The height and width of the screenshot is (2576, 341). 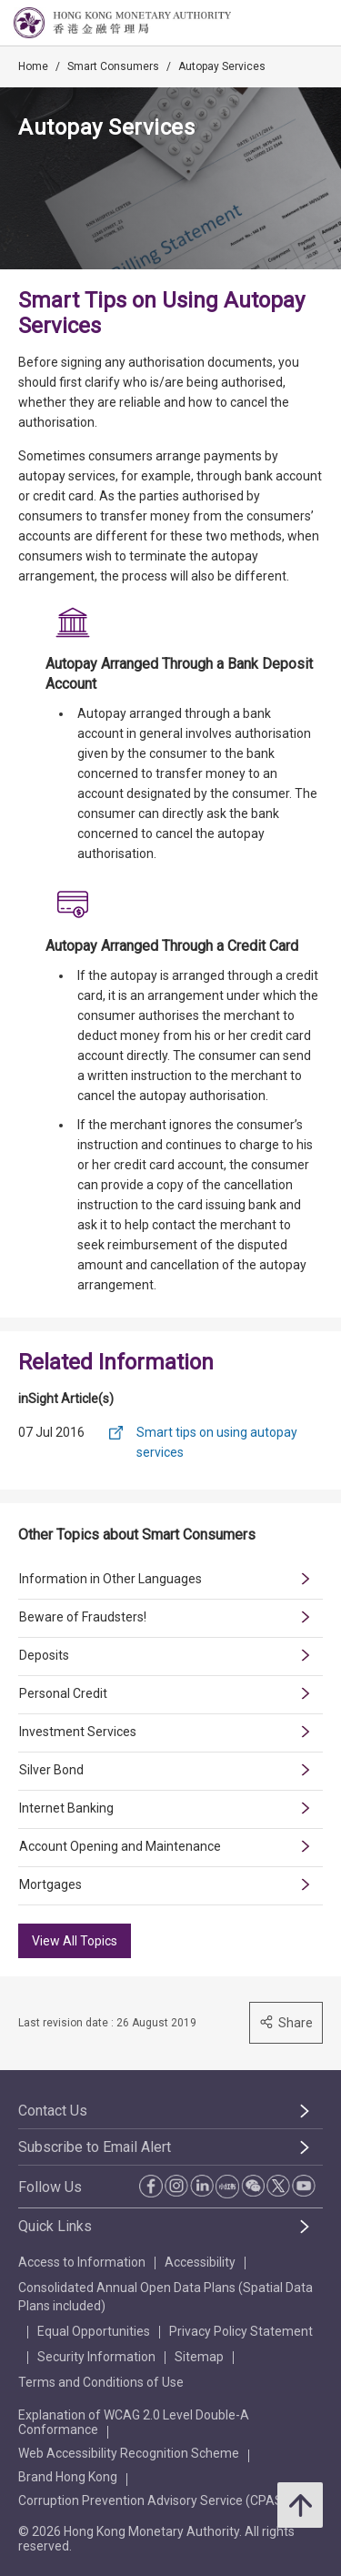 I want to click on Quick Links, so click(x=55, y=2226).